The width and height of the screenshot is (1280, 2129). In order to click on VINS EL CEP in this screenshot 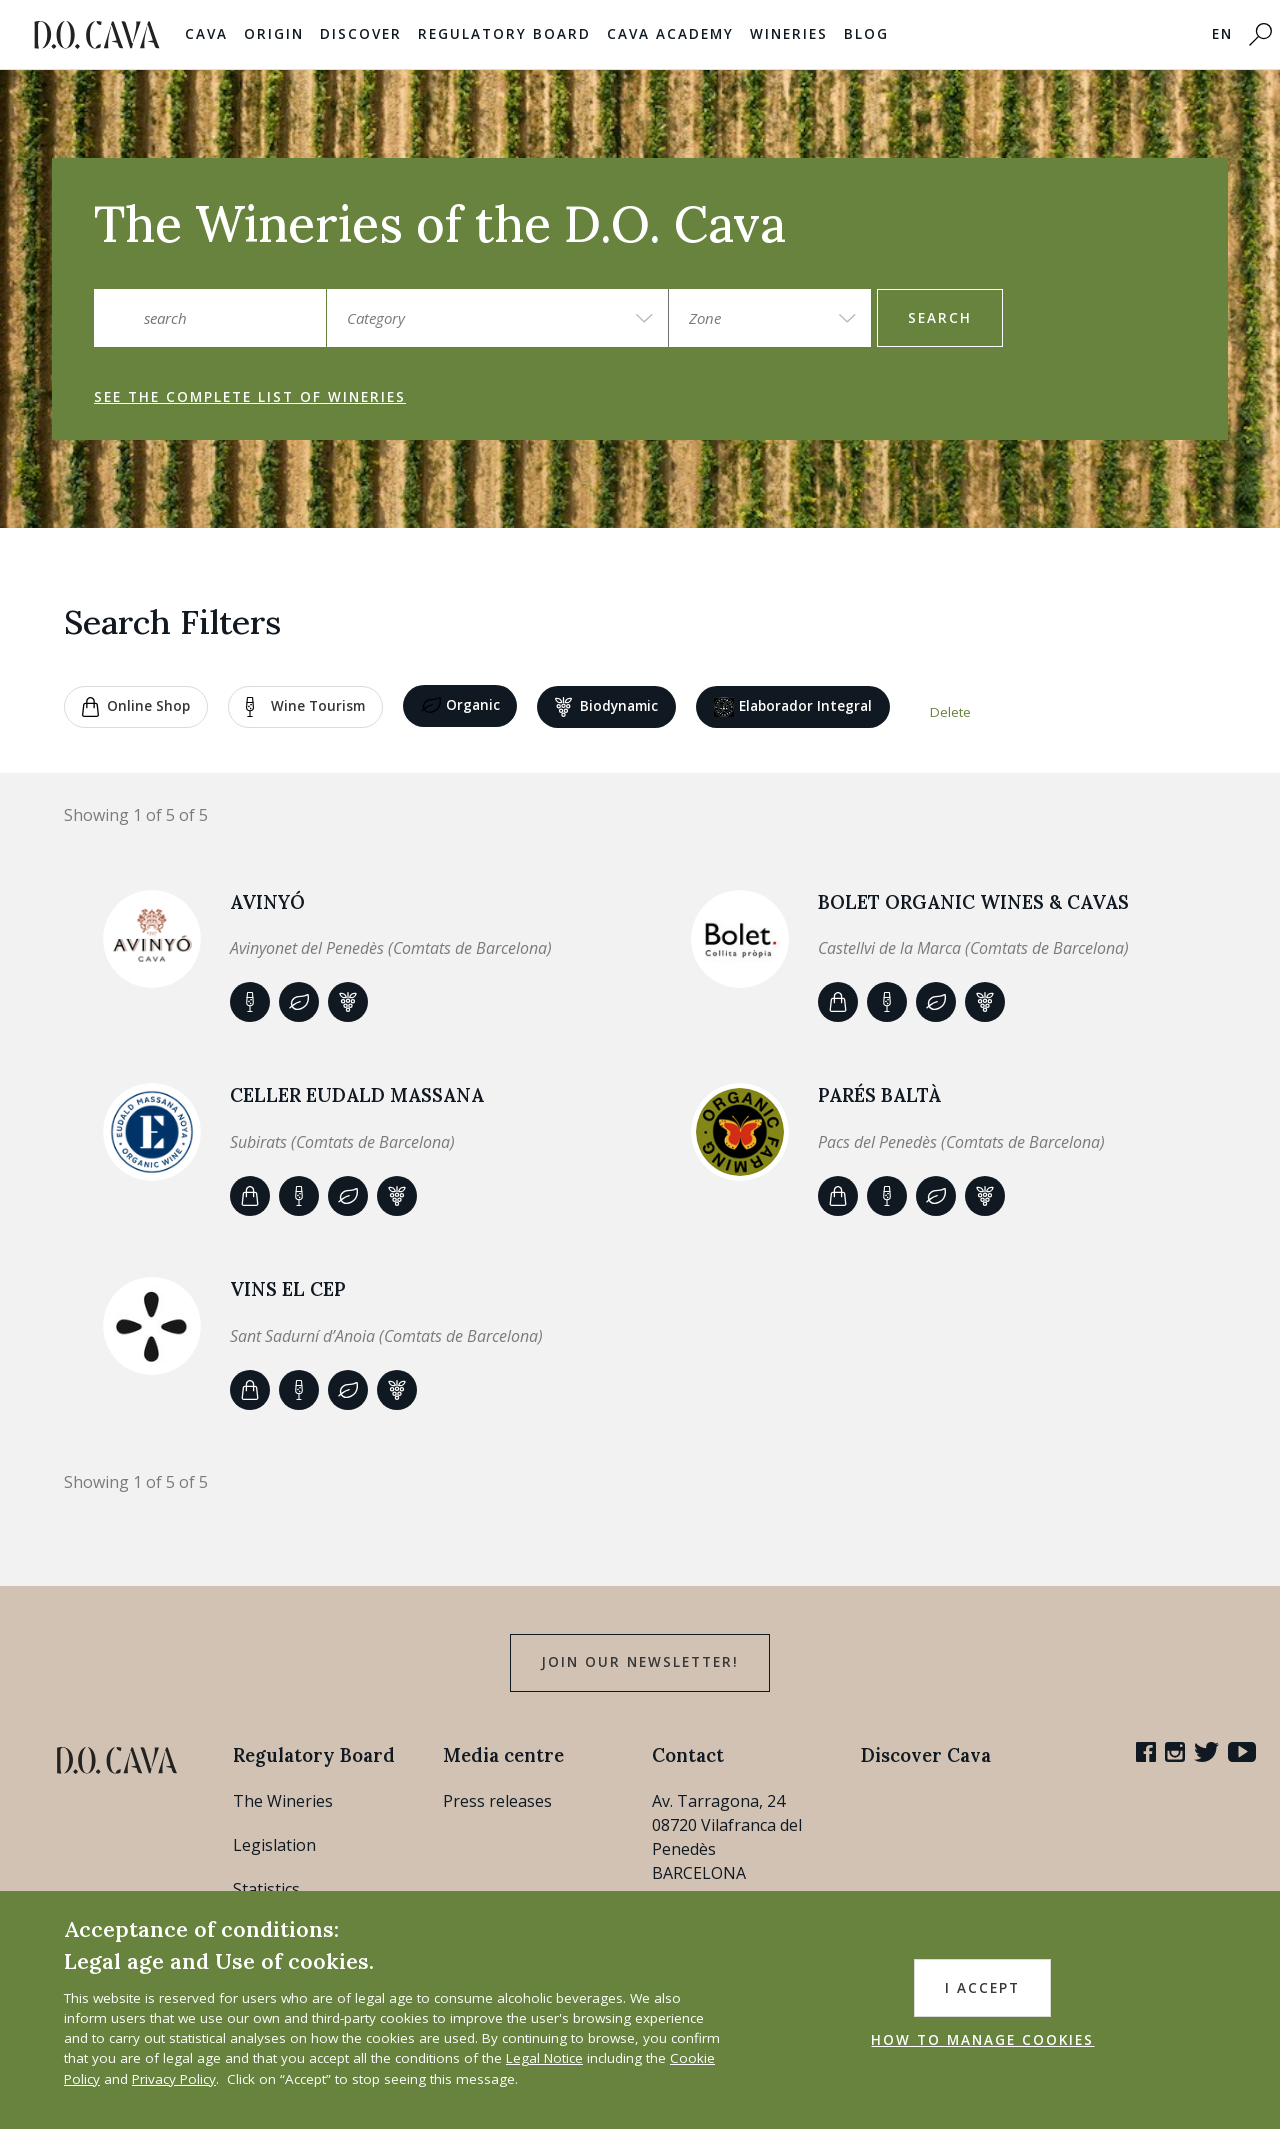, I will do `click(288, 1289)`.